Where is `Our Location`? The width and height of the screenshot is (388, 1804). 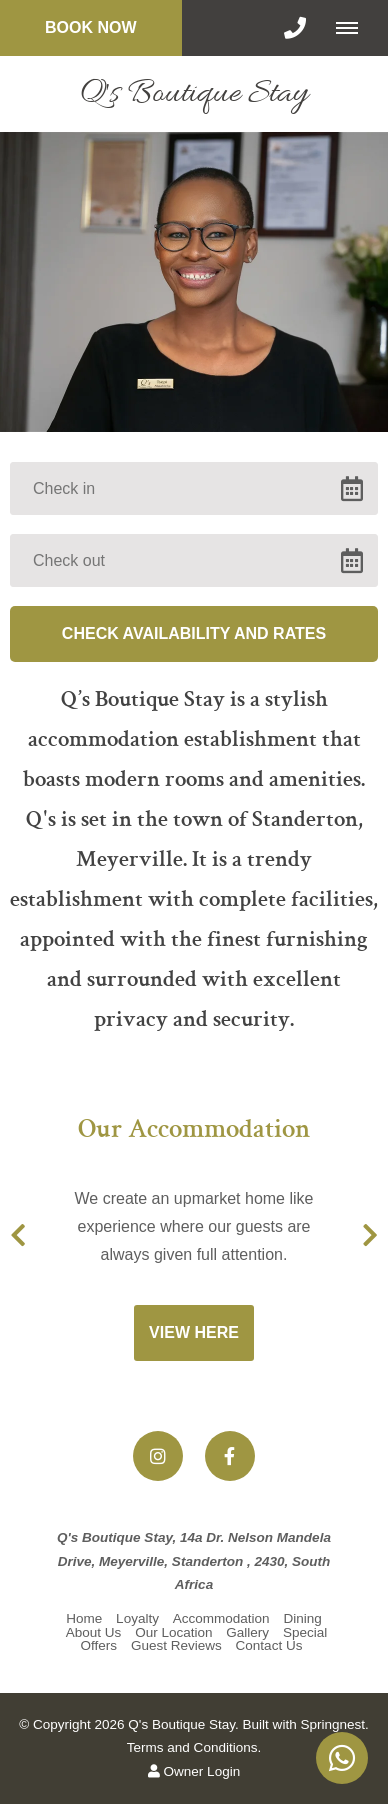 Our Location is located at coordinates (173, 1632).